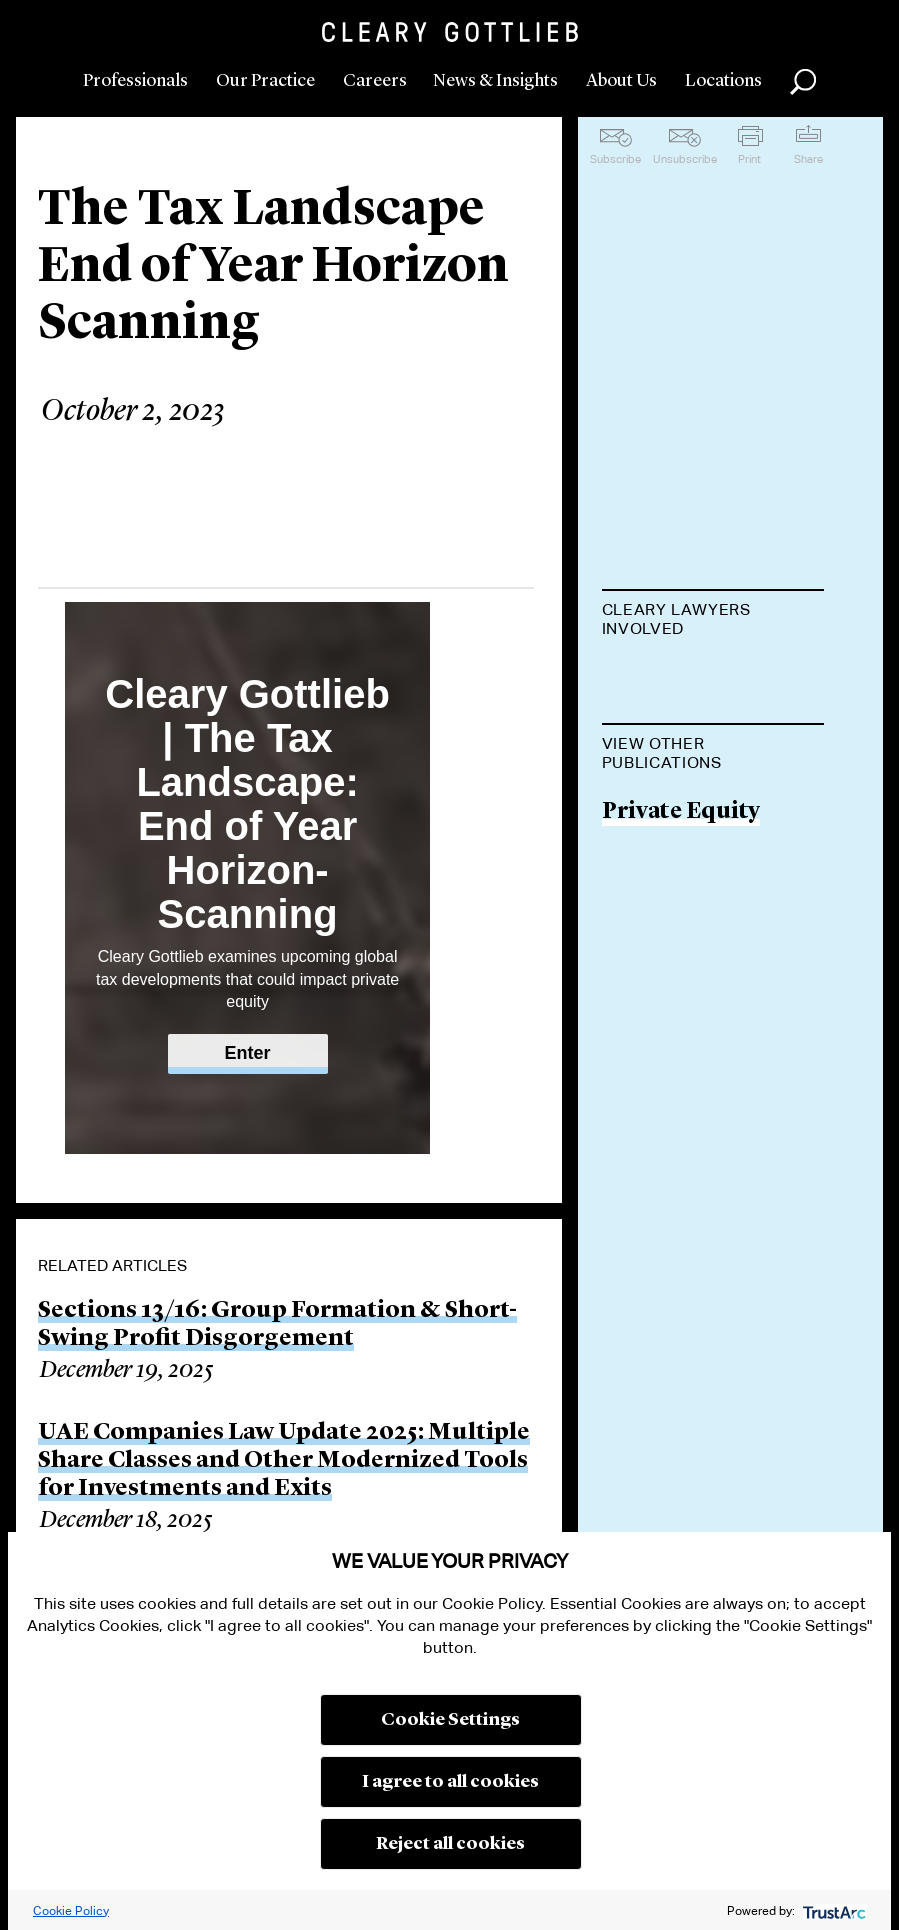  I want to click on Share, so click(808, 159).